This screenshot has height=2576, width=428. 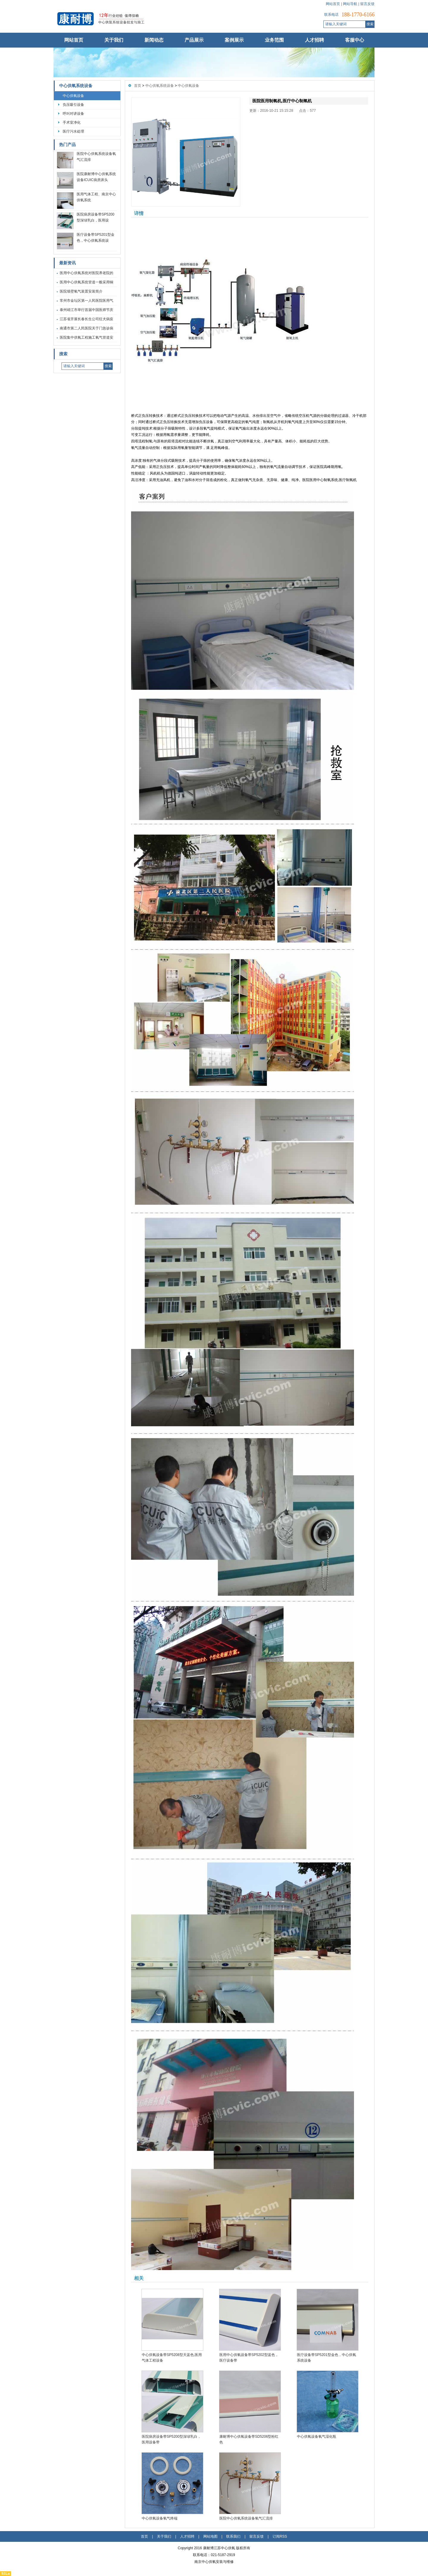 What do you see at coordinates (350, 4) in the screenshot?
I see `网站导航` at bounding box center [350, 4].